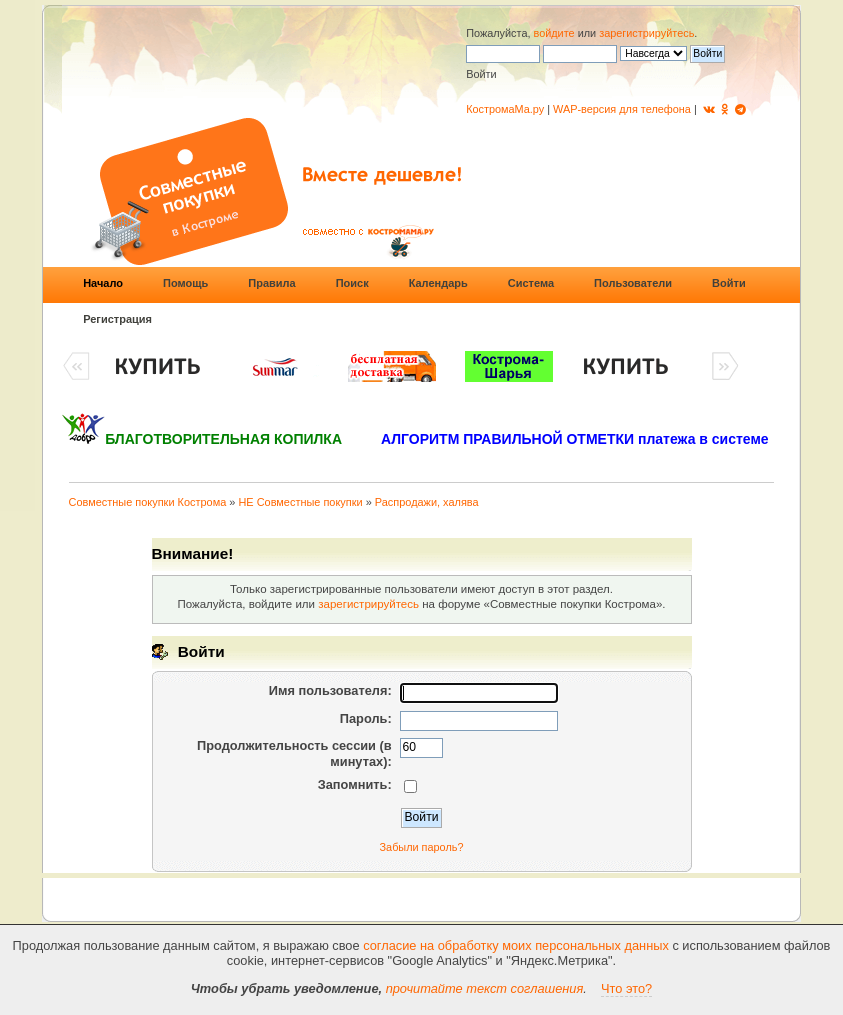 Image resolution: width=843 pixels, height=1015 pixels. I want to click on БЛАГОТВОРИТЕЛЬНАЯ КОПИЛКА, so click(223, 439).